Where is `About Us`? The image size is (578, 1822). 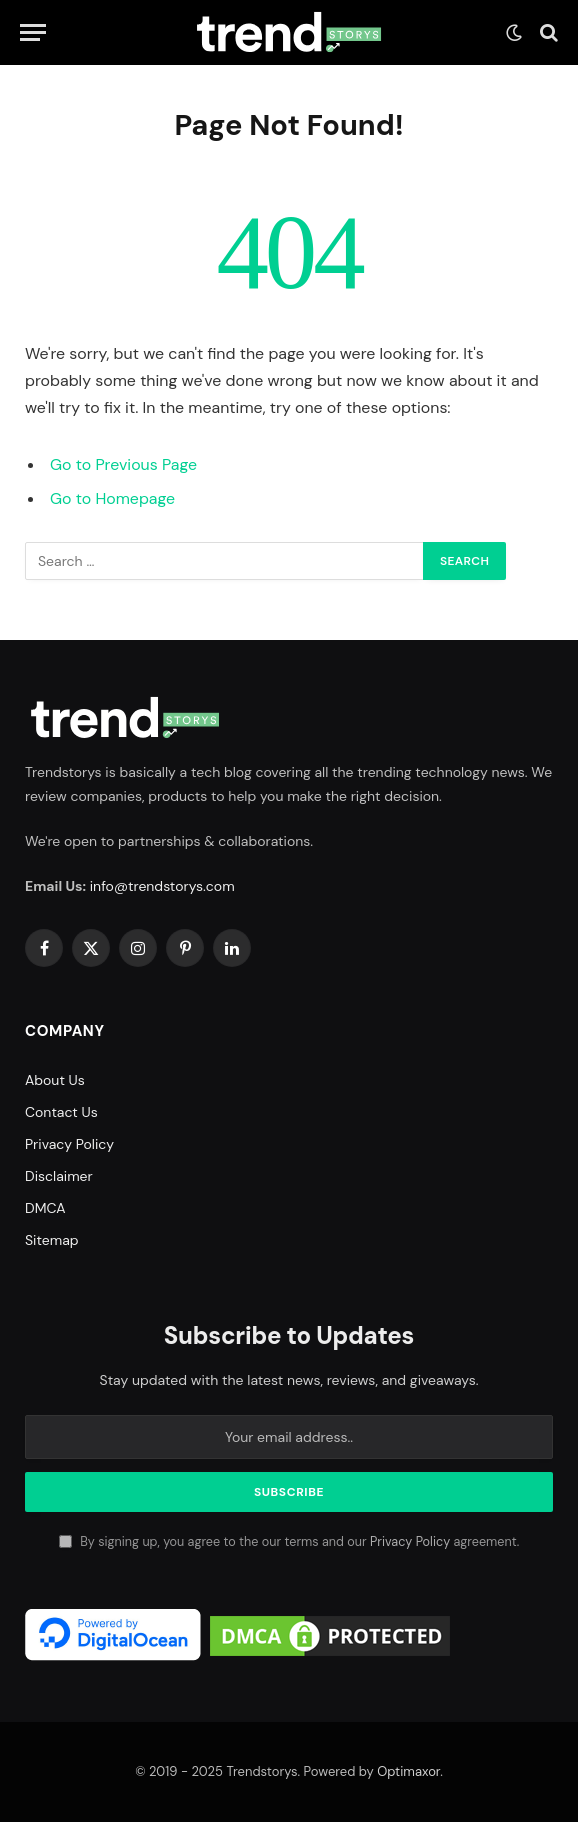
About Us is located at coordinates (55, 1080).